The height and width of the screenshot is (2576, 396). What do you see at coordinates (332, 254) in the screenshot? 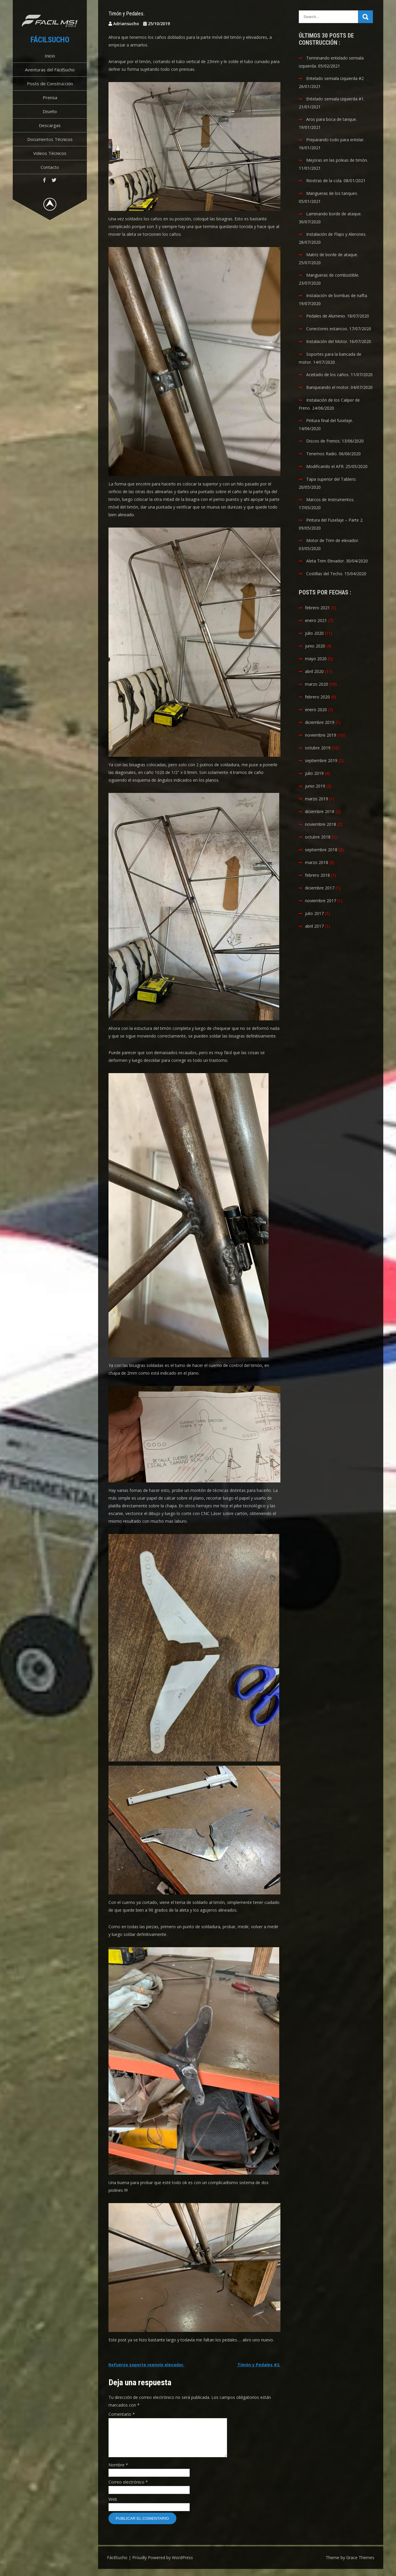
I see `Matriz de borde de ataque.` at bounding box center [332, 254].